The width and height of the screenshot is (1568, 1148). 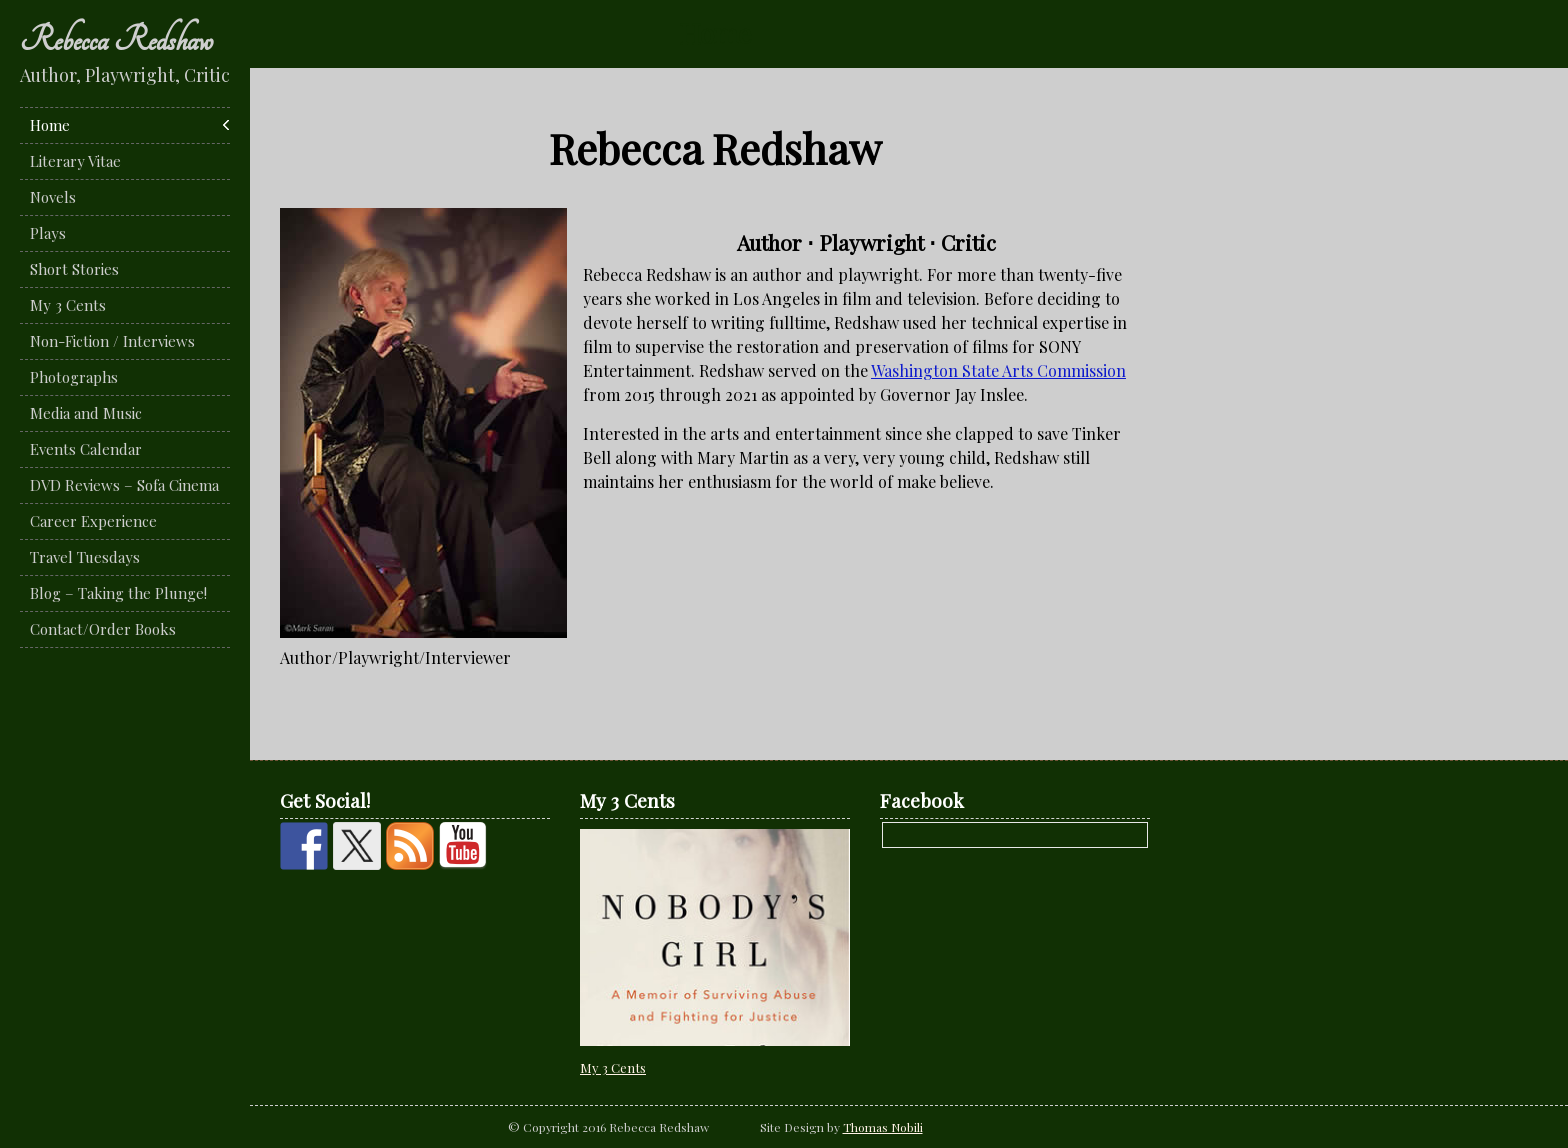 What do you see at coordinates (48, 233) in the screenshot?
I see `Plays` at bounding box center [48, 233].